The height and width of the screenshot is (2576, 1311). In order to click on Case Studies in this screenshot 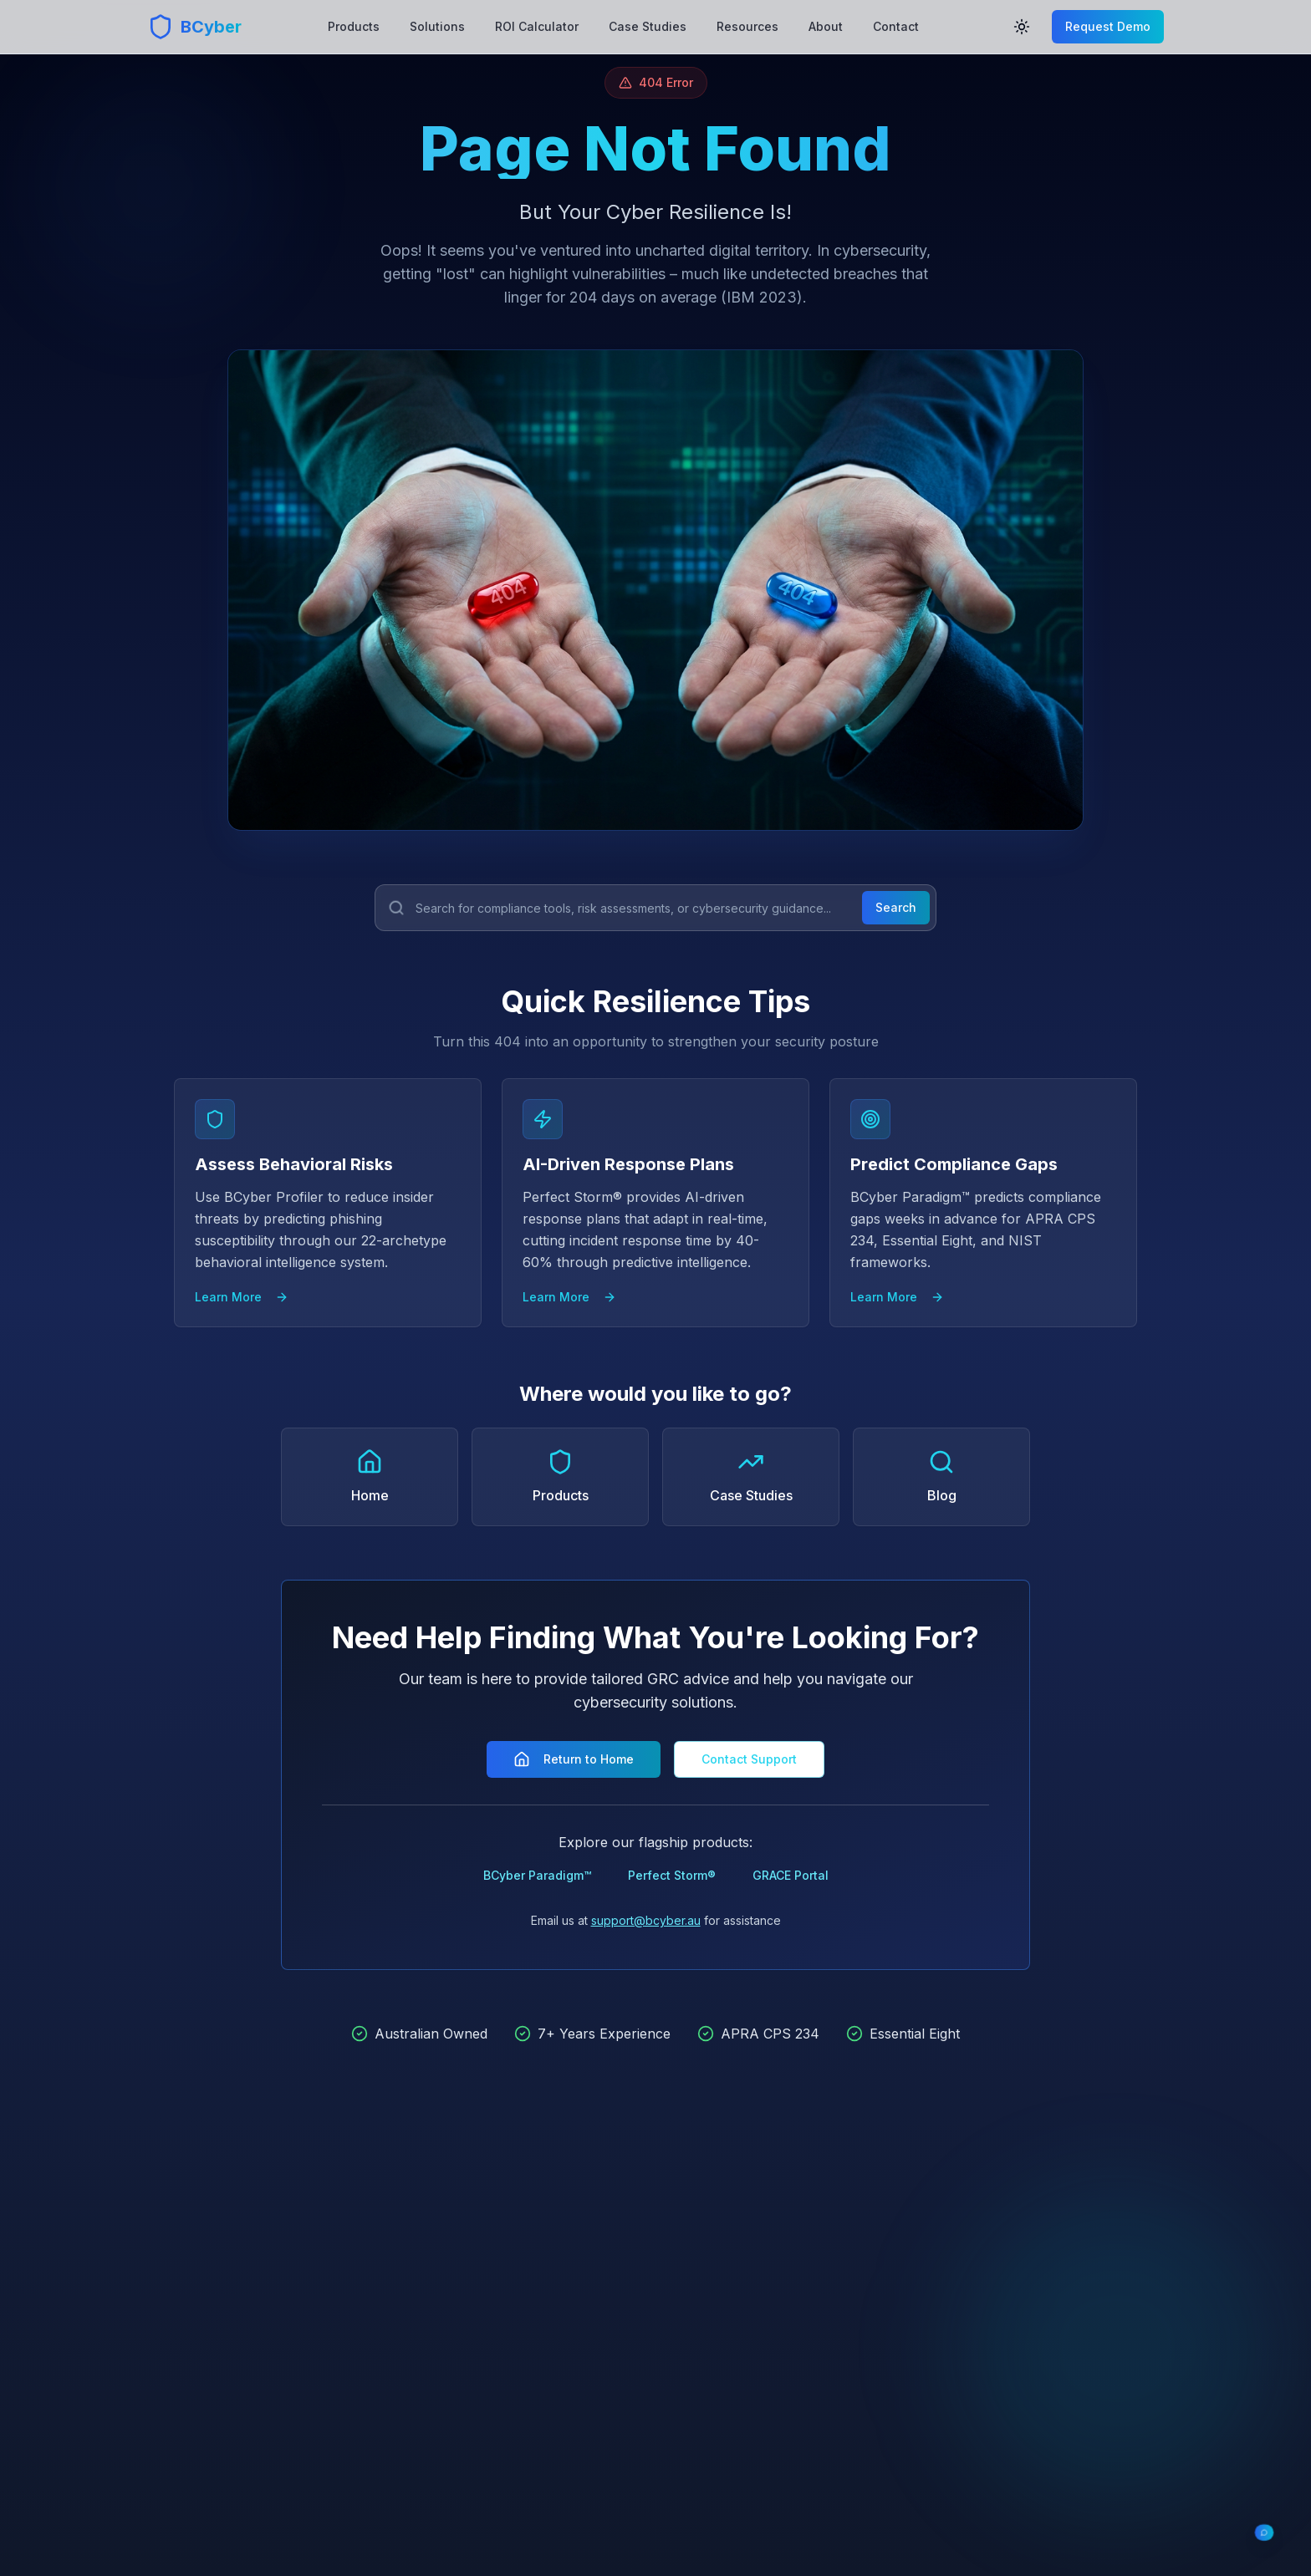, I will do `click(647, 26)`.